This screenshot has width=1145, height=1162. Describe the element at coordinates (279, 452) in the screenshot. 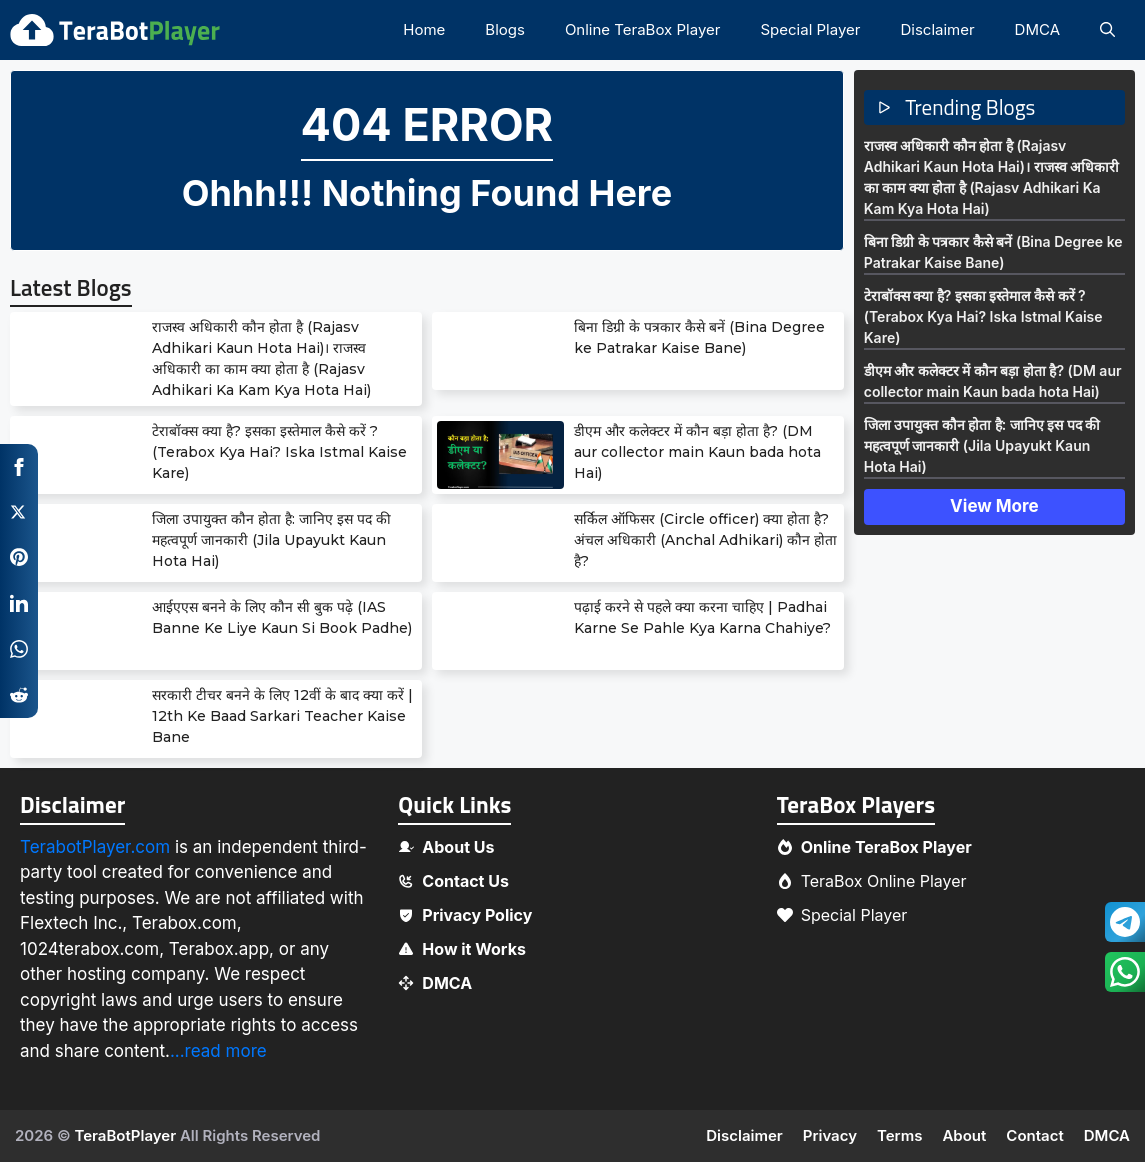

I see `टेराबॉक्स क्या है? इसका इस्तेमाल कैसे करें ? (Terabox Kya Hai? Iska Istmal Kaise Kare)` at that location.